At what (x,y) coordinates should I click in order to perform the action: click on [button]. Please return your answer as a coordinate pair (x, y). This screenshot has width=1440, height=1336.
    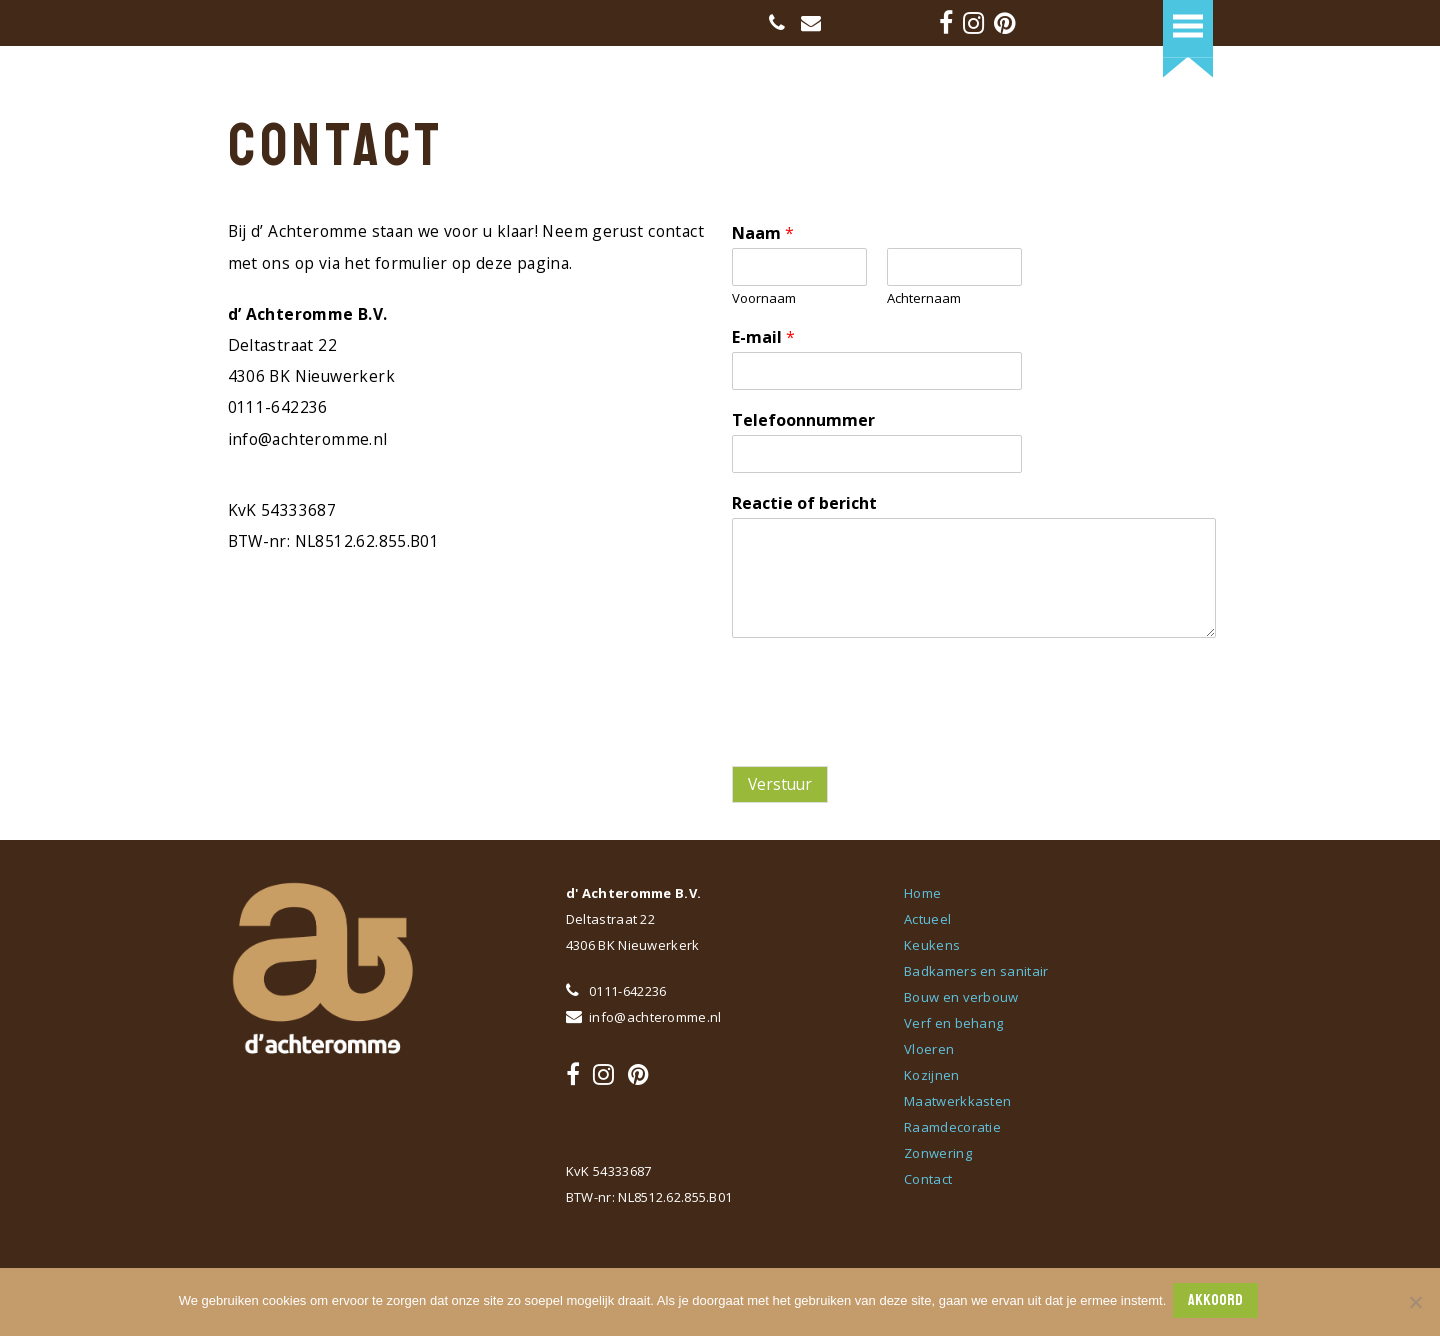
    Looking at the image, I should click on (1188, 26).